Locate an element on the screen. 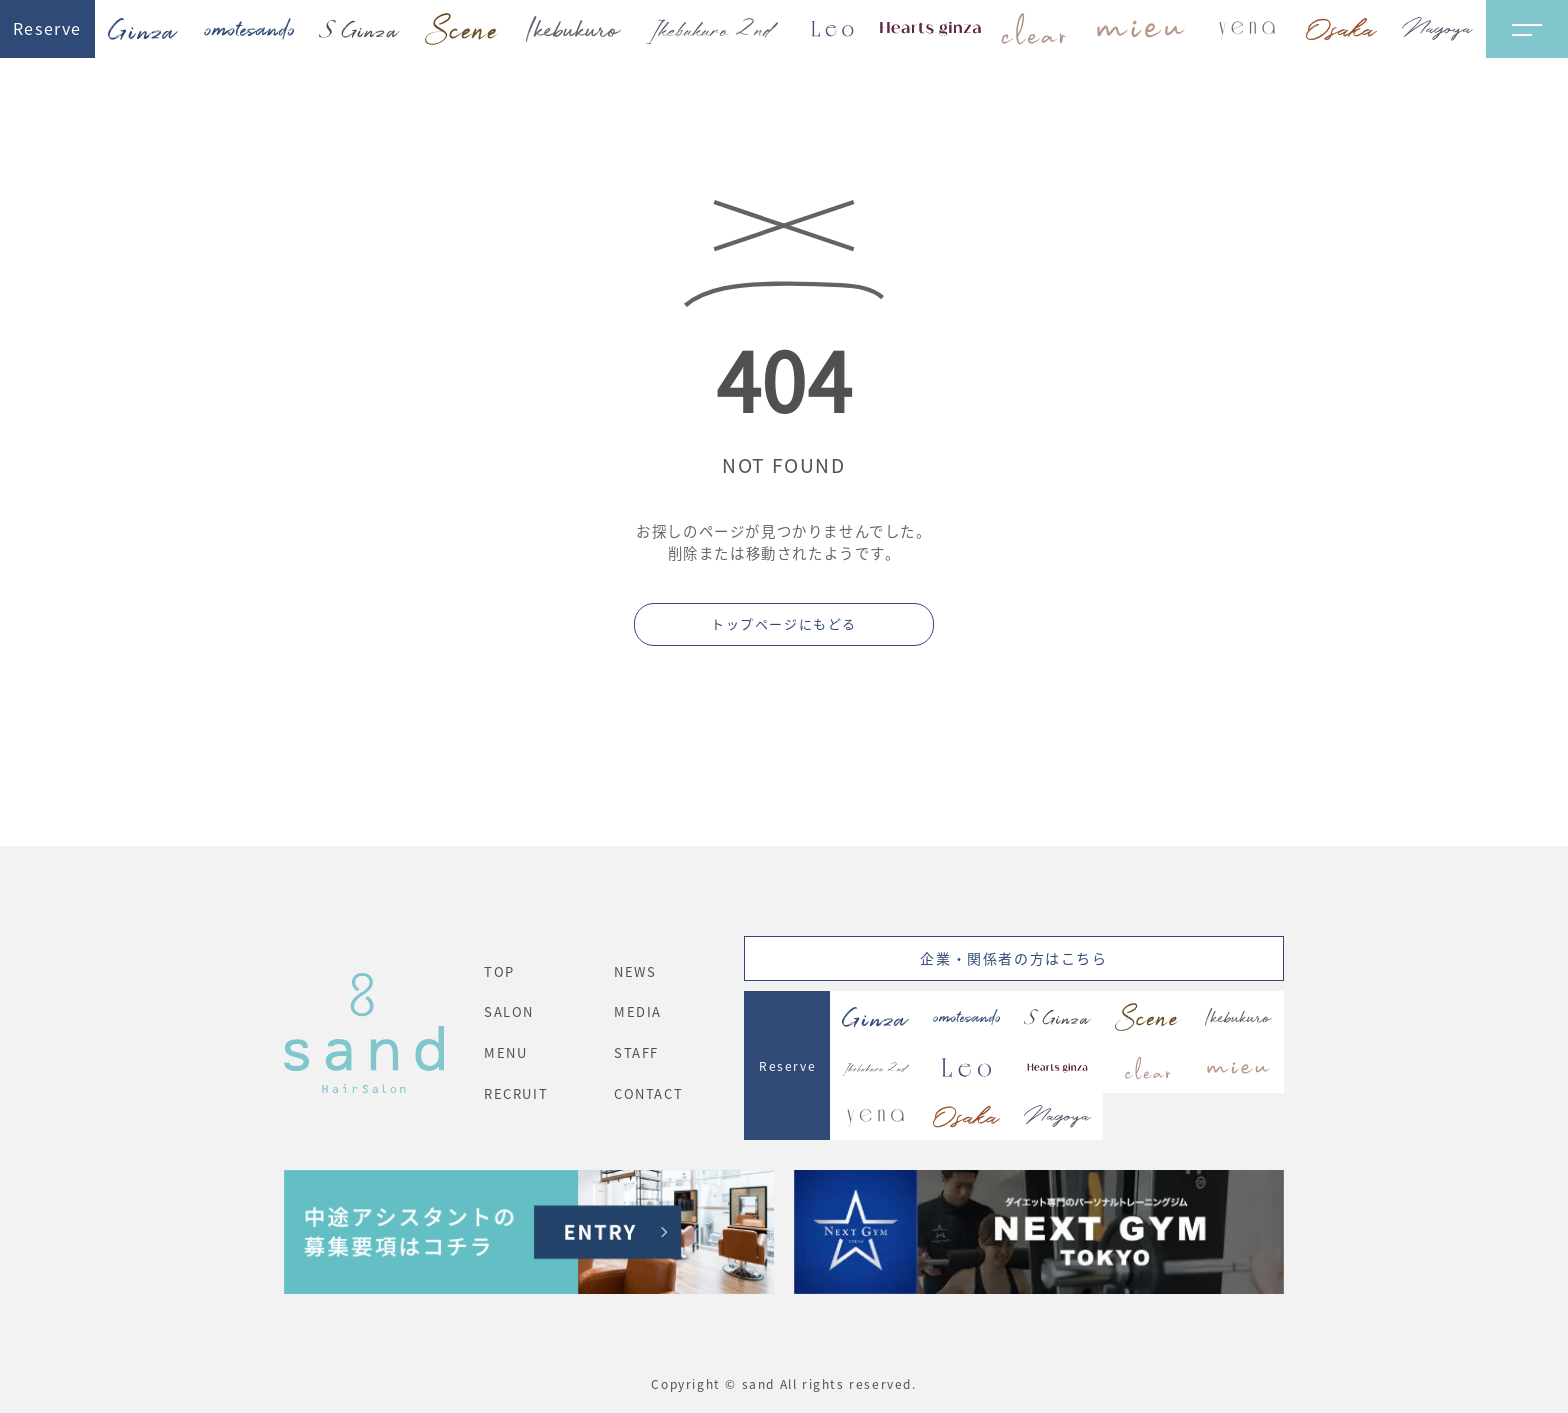 The width and height of the screenshot is (1568, 1413). MEDIA is located at coordinates (638, 1011).